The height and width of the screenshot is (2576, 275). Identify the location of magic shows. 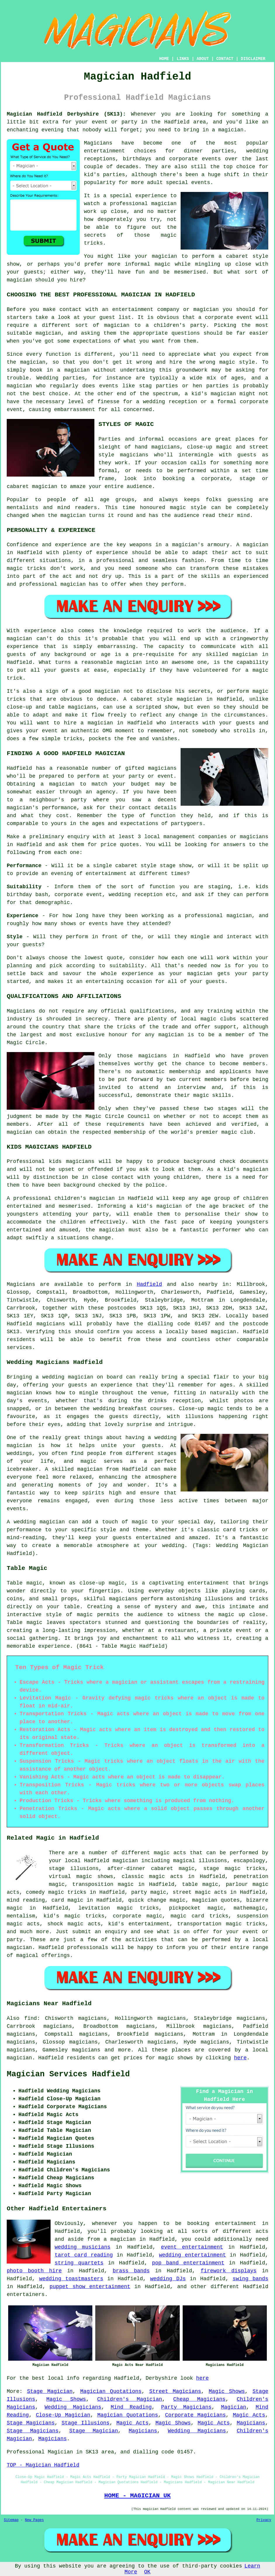
(175, 2058).